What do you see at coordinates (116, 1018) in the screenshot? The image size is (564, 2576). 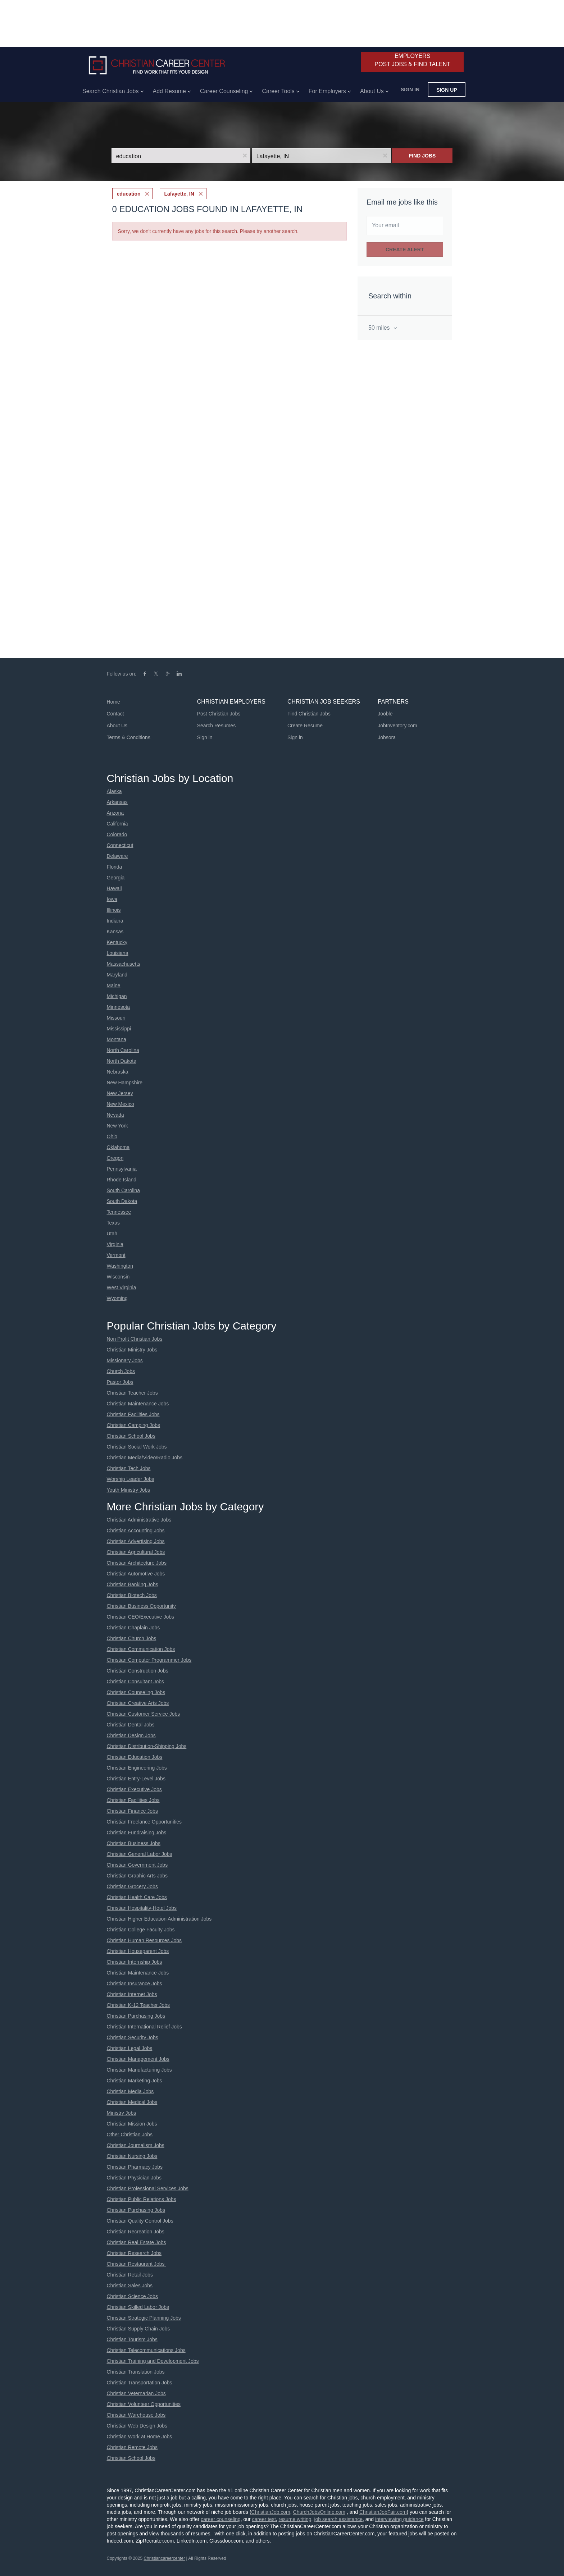 I see `Missouri` at bounding box center [116, 1018].